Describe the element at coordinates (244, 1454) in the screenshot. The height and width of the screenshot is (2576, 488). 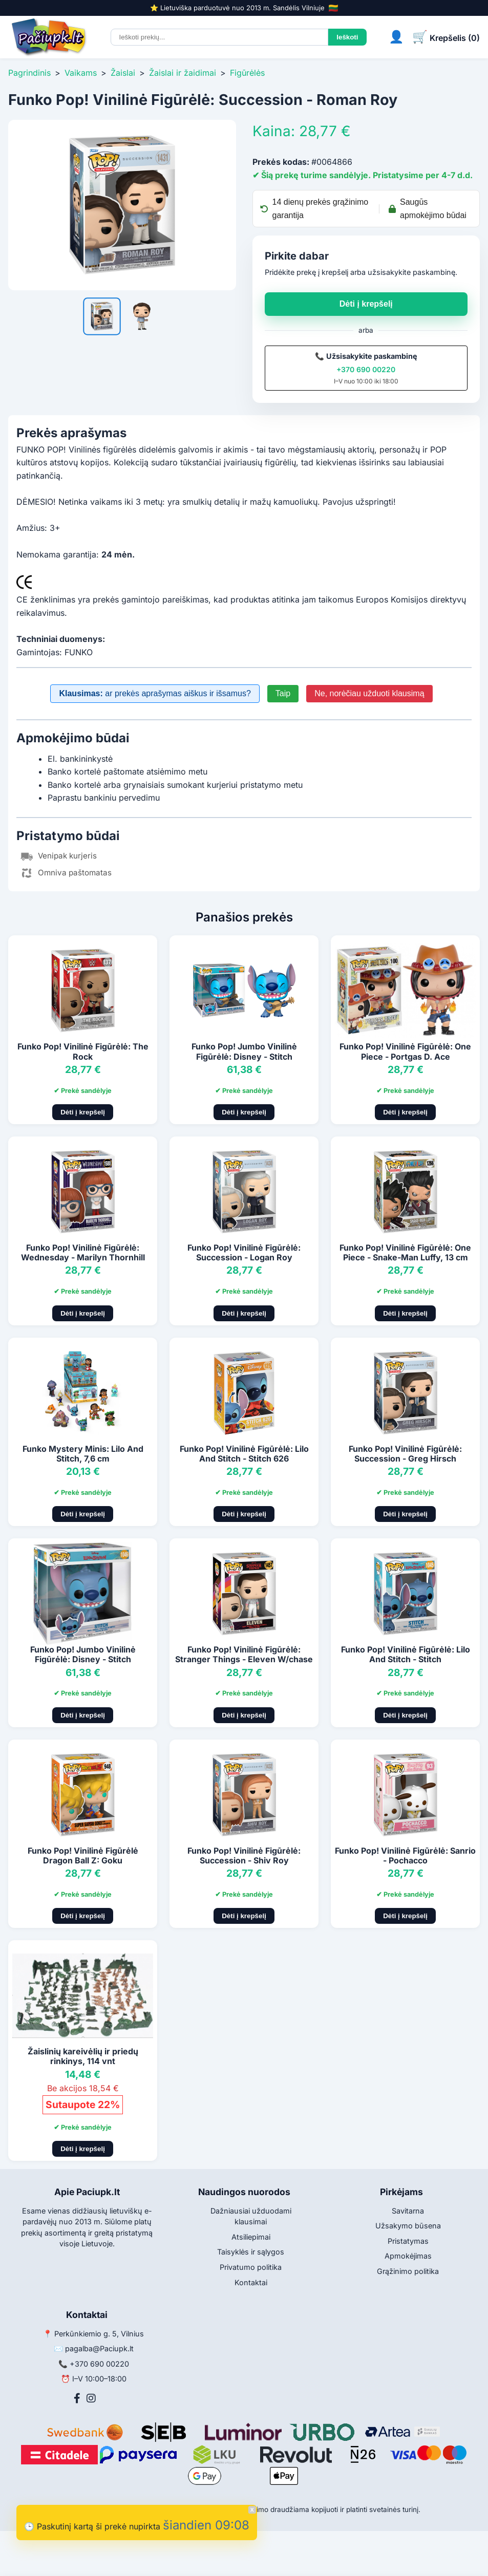
I see `Funko Pop! Vinilinė Figūrėlė: Lilo And Stitch - Stitch 626` at that location.